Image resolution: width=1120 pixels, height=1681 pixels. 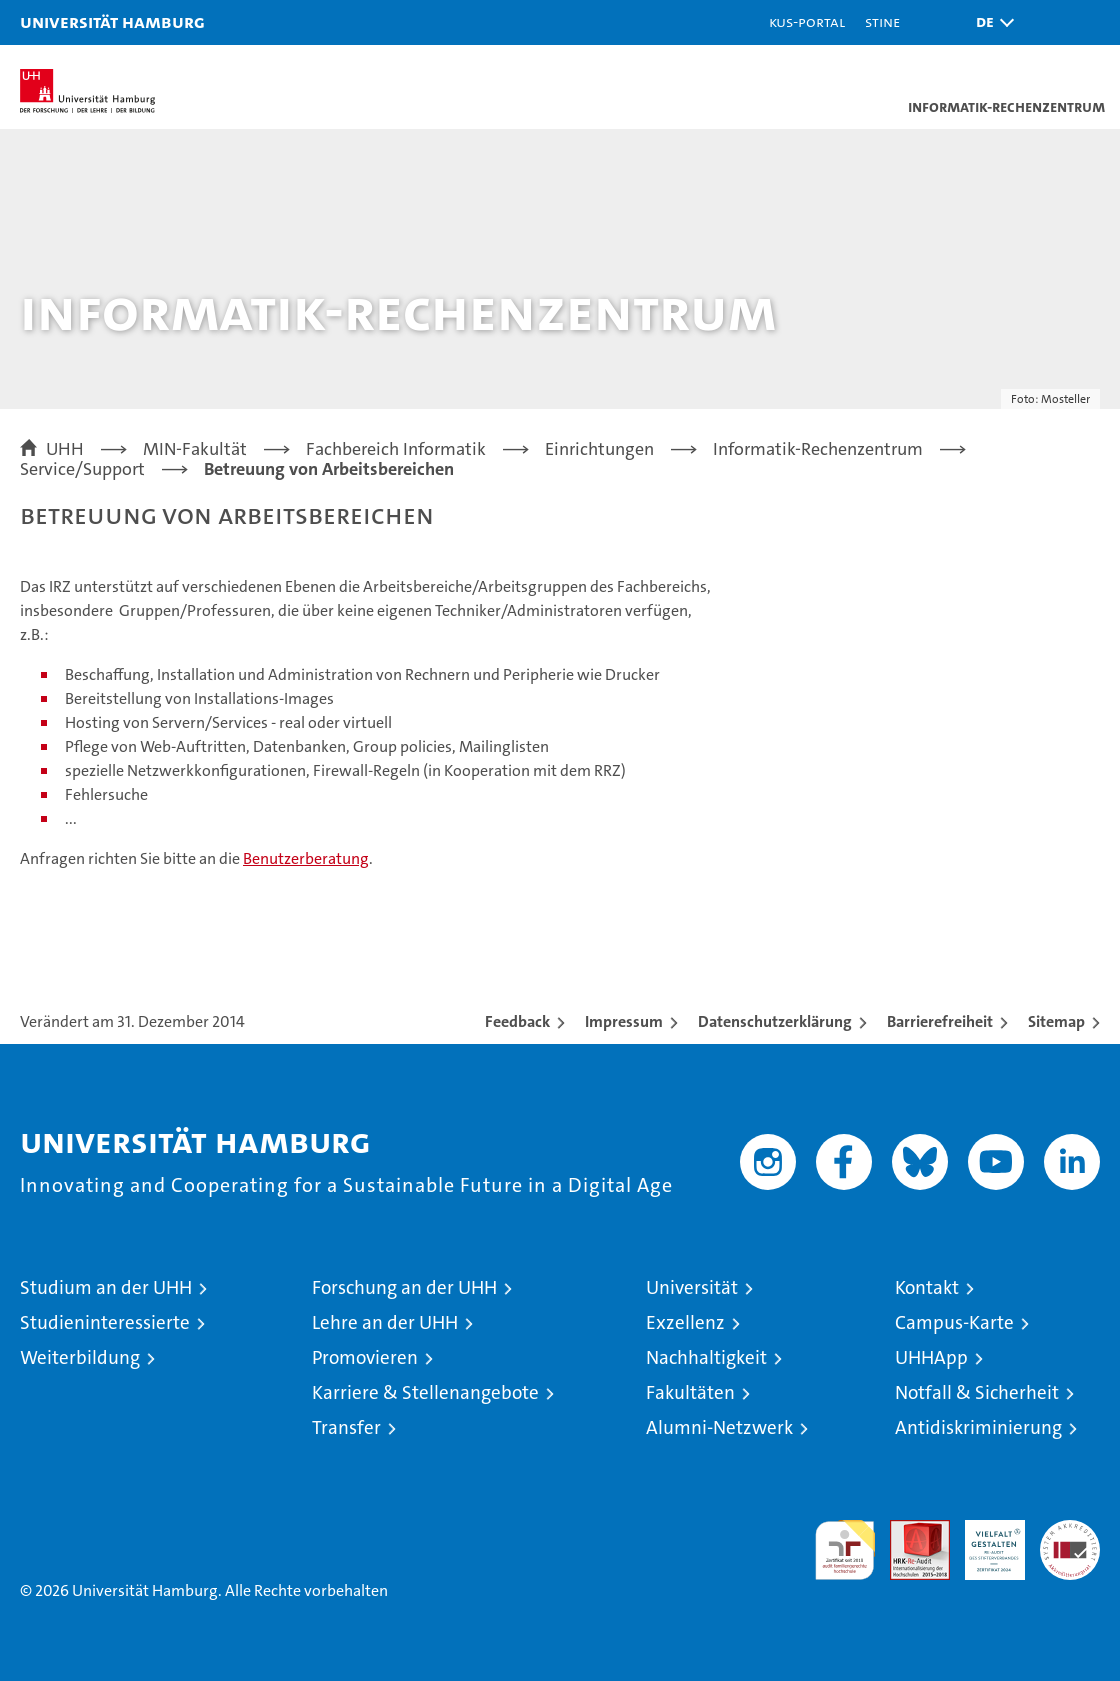 I want to click on Weiterbildung, so click(x=80, y=1357).